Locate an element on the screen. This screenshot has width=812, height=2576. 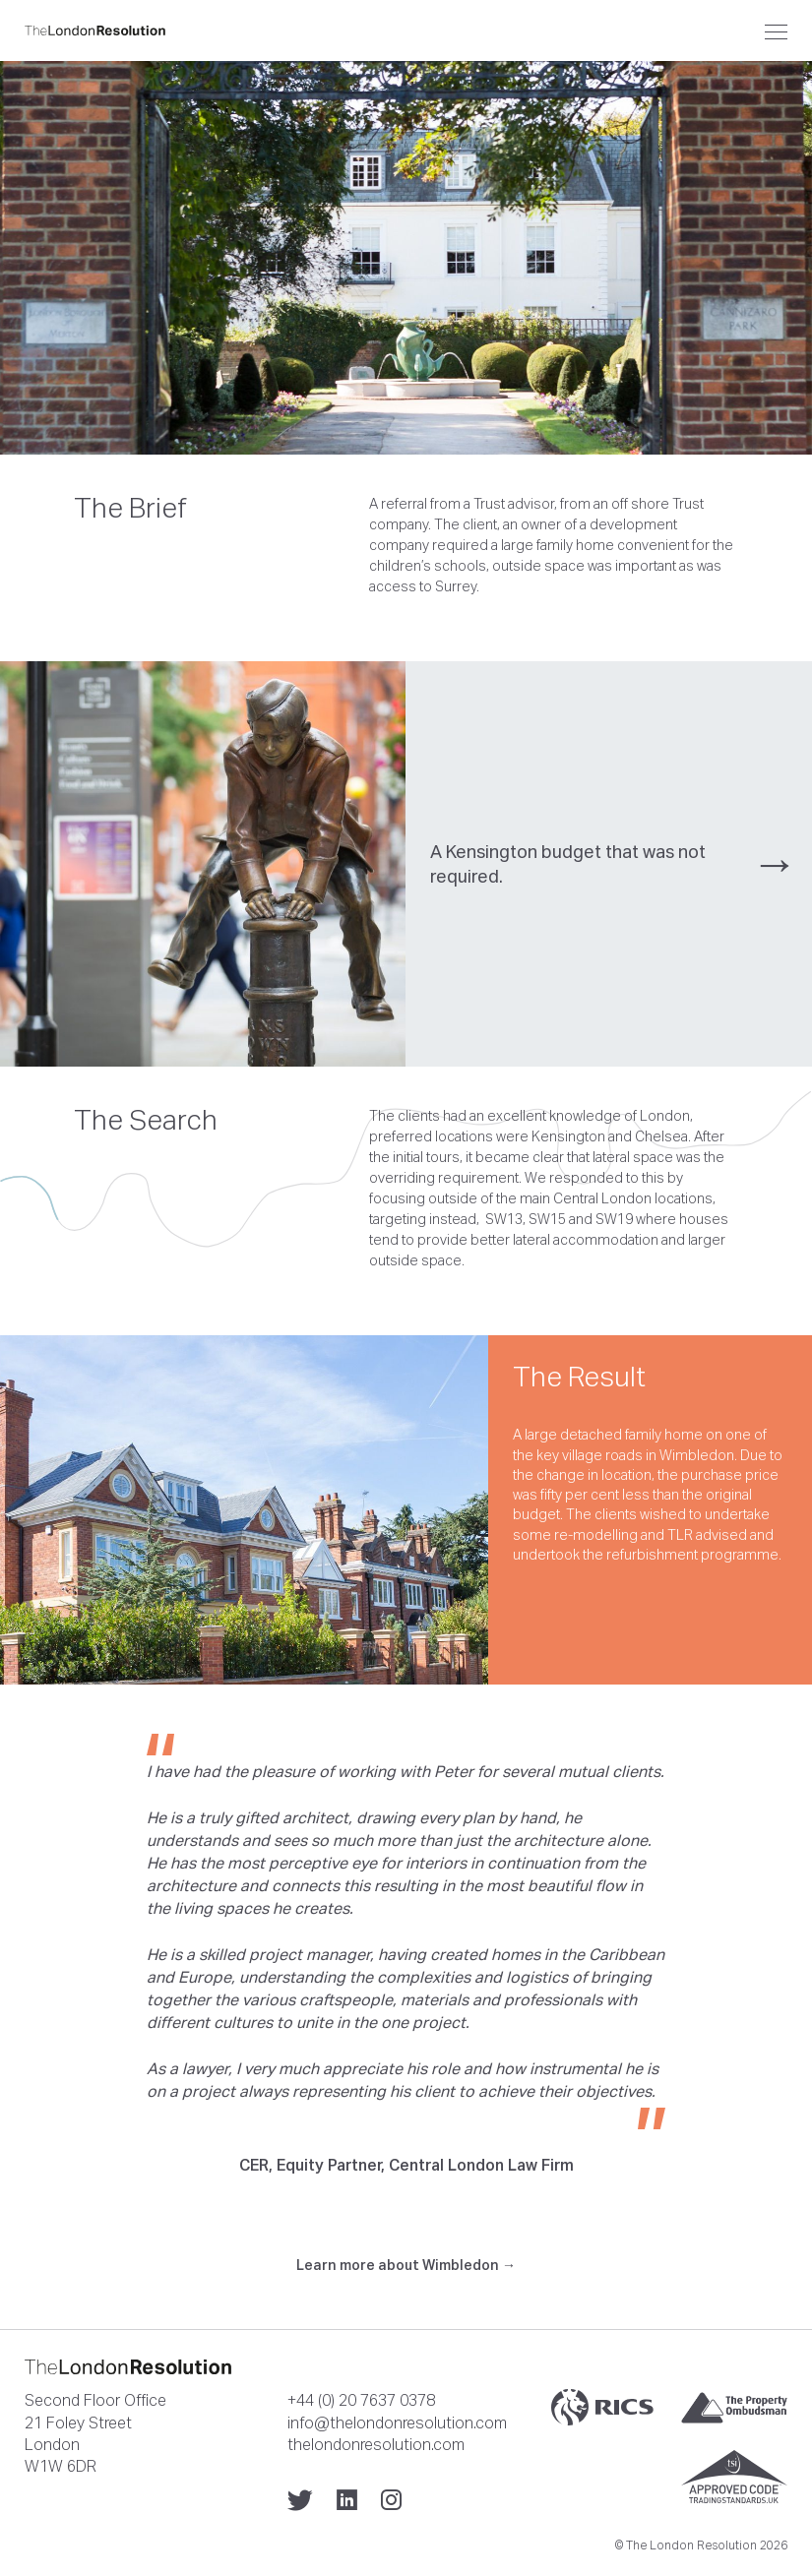
→ [presentation] is located at coordinates (774, 862).